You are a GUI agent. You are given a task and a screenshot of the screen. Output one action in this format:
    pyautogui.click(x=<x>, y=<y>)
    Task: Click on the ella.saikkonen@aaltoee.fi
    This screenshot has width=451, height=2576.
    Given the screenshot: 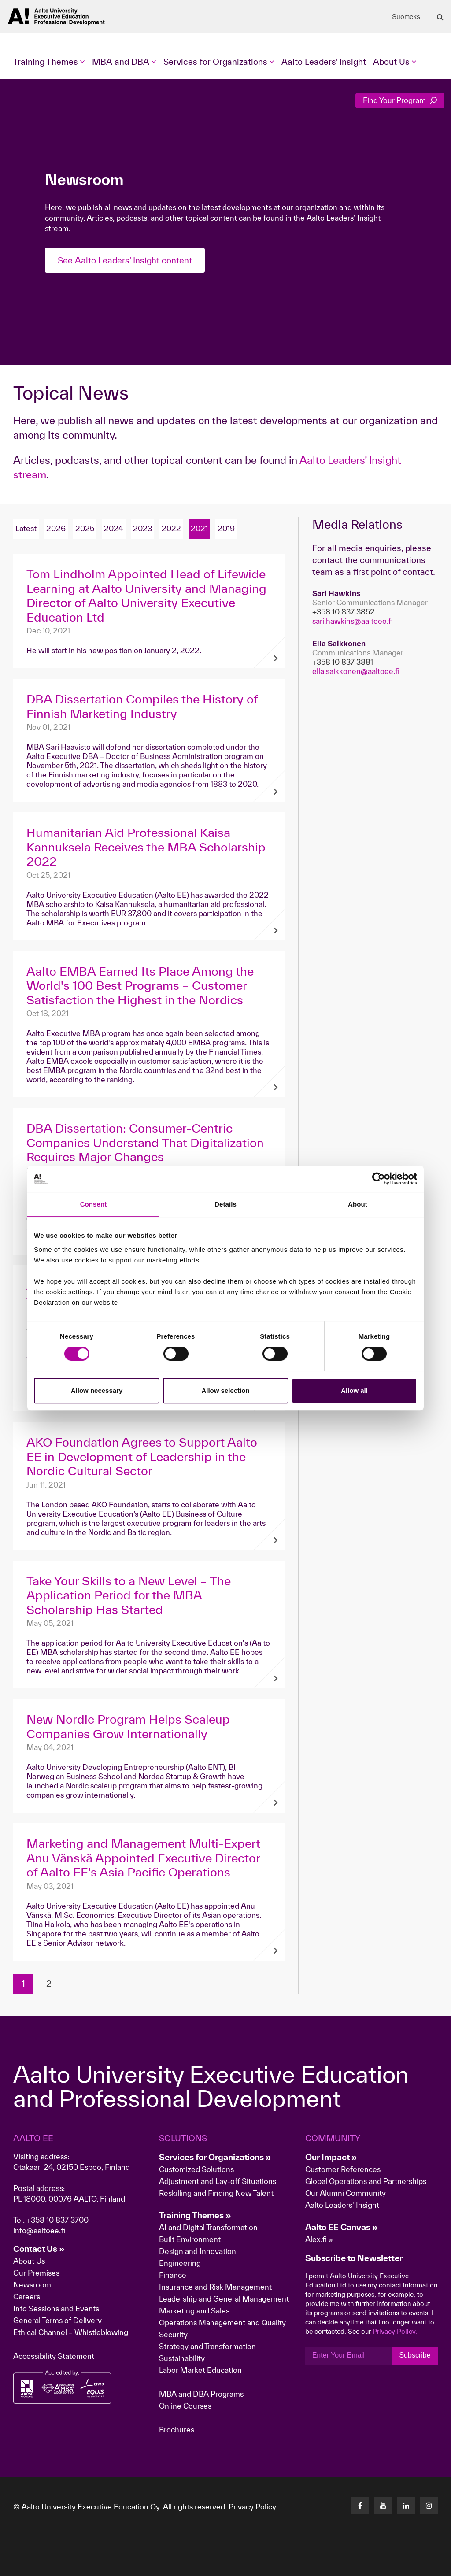 What is the action you would take?
    pyautogui.click(x=355, y=671)
    